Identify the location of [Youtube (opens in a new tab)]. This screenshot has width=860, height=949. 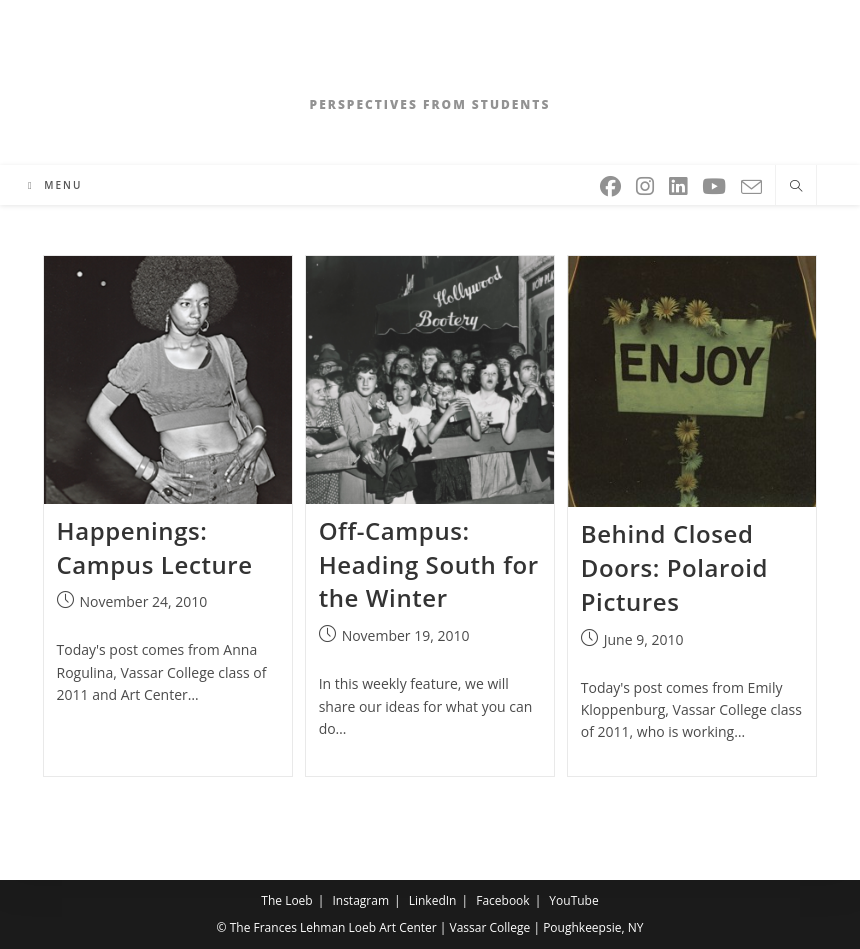
(715, 182).